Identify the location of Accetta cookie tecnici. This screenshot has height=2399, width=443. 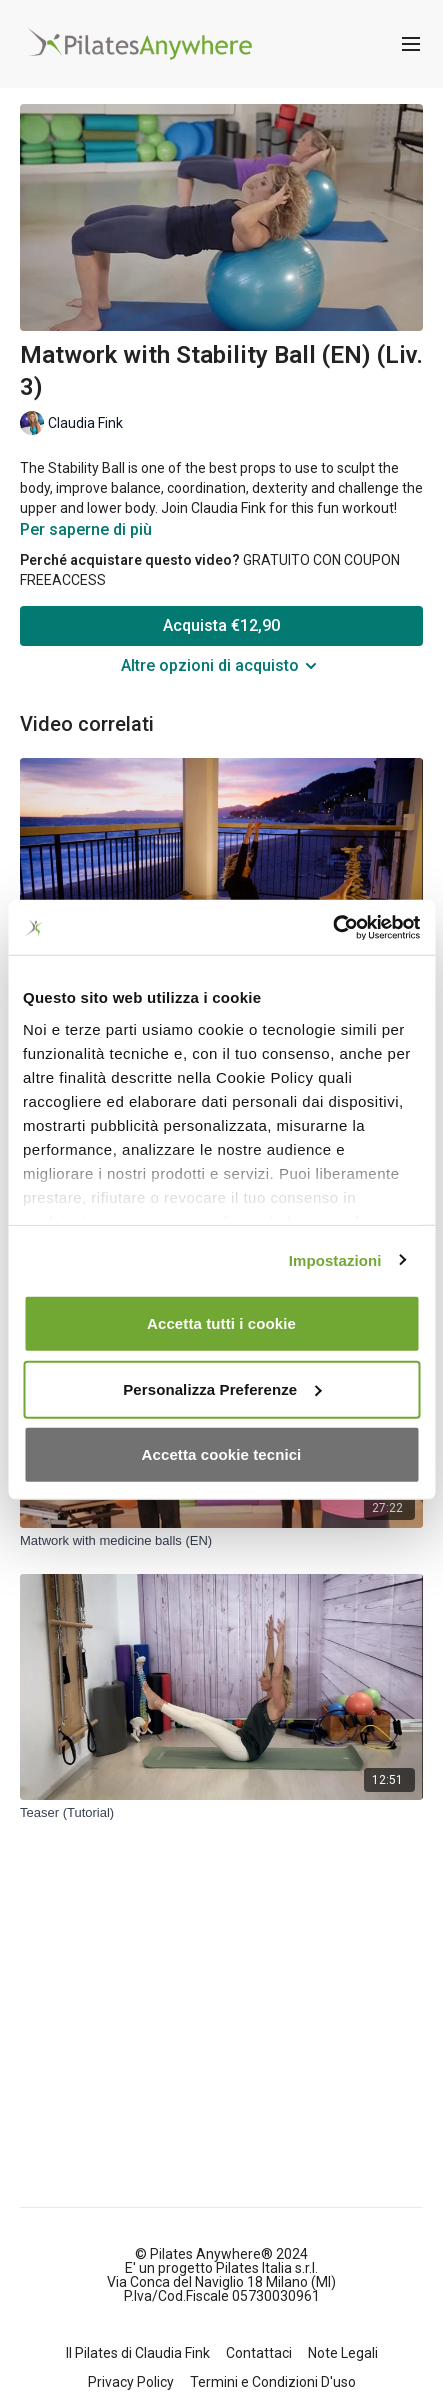
(222, 1454).